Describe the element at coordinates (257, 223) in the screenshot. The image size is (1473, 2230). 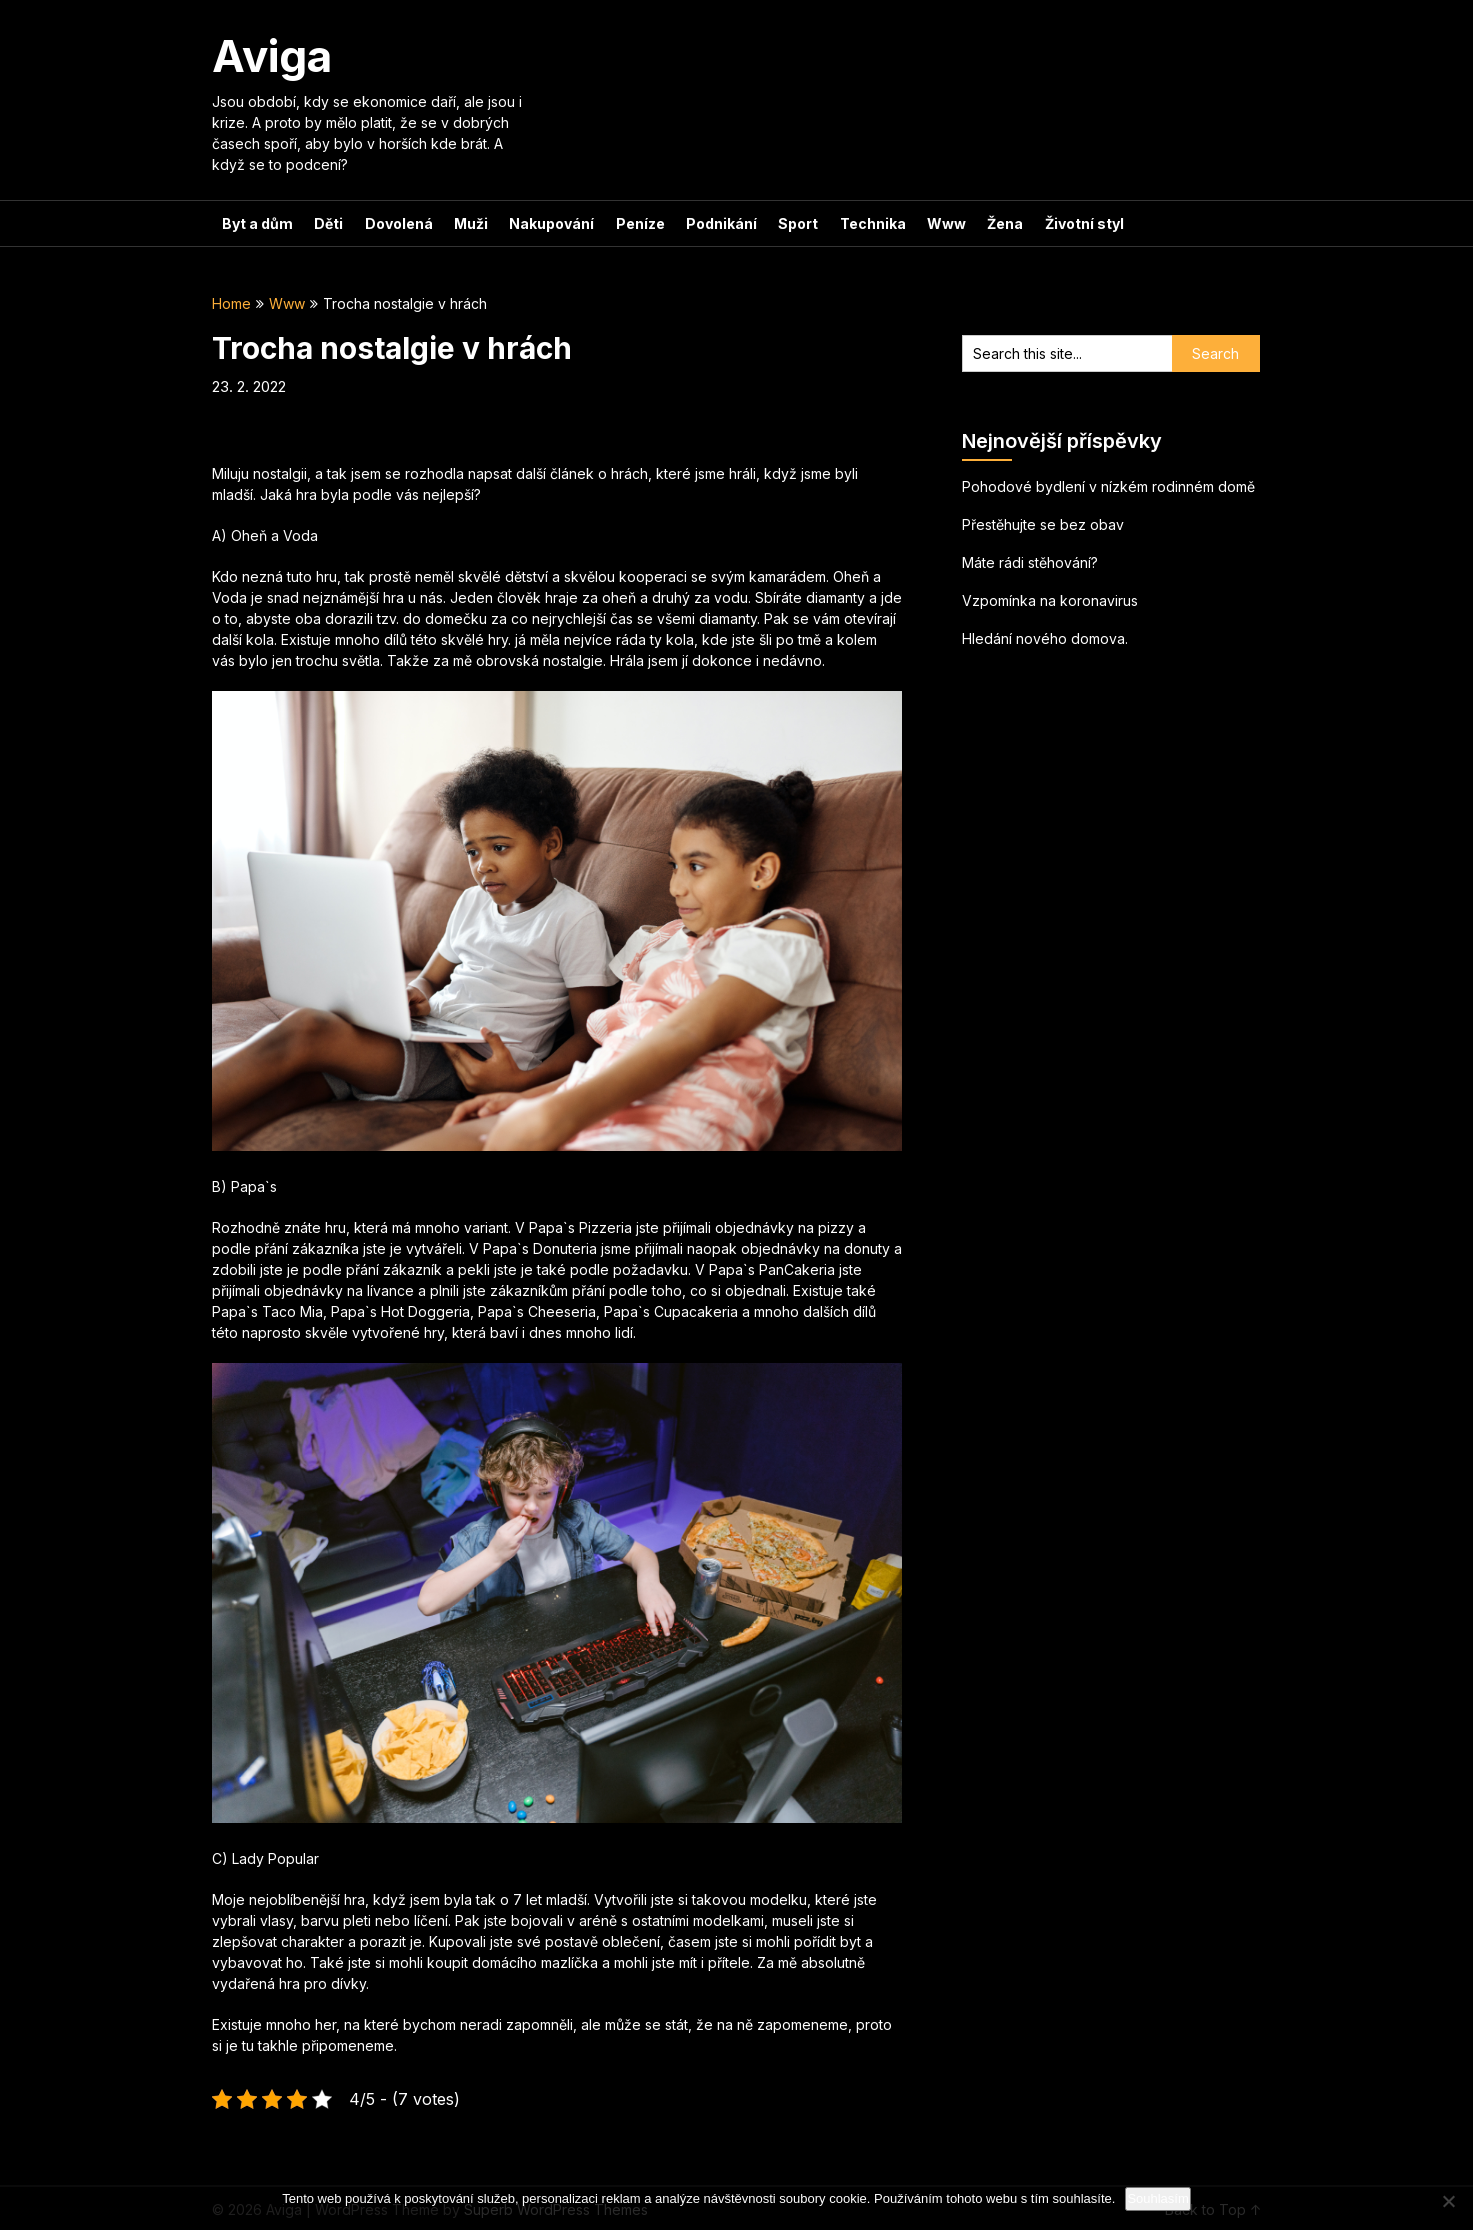
I see `Byt a dům` at that location.